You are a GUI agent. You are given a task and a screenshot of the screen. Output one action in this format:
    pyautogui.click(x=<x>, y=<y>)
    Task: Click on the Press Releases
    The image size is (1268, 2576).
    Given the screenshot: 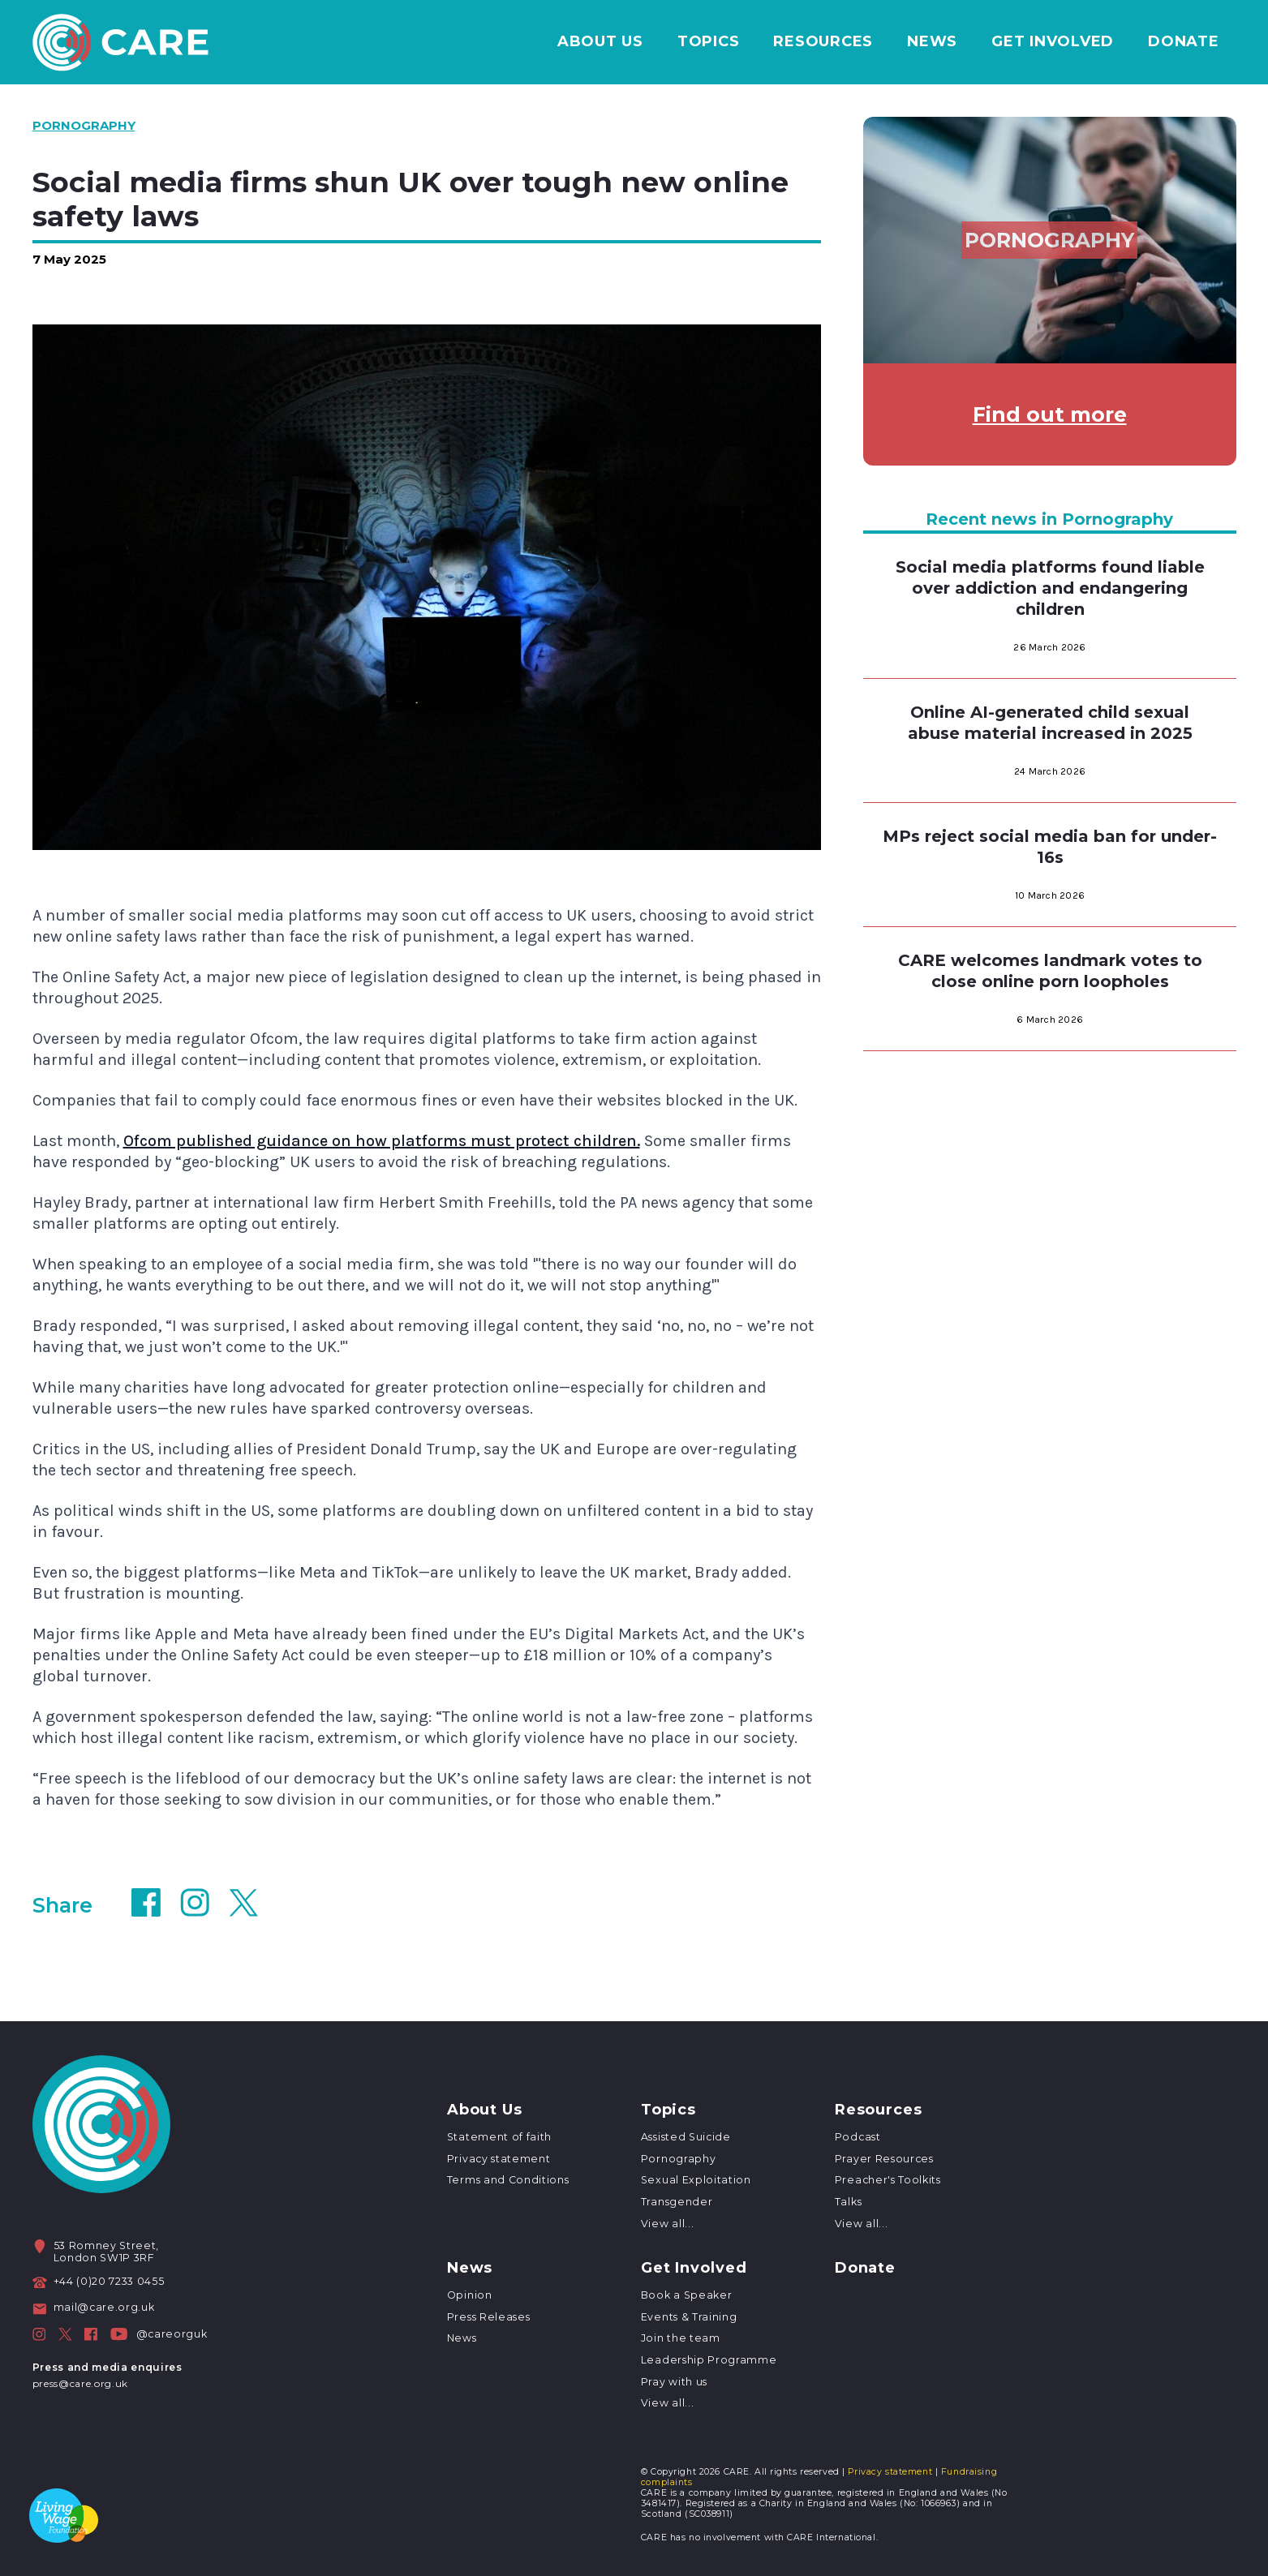 What is the action you would take?
    pyautogui.click(x=488, y=2317)
    